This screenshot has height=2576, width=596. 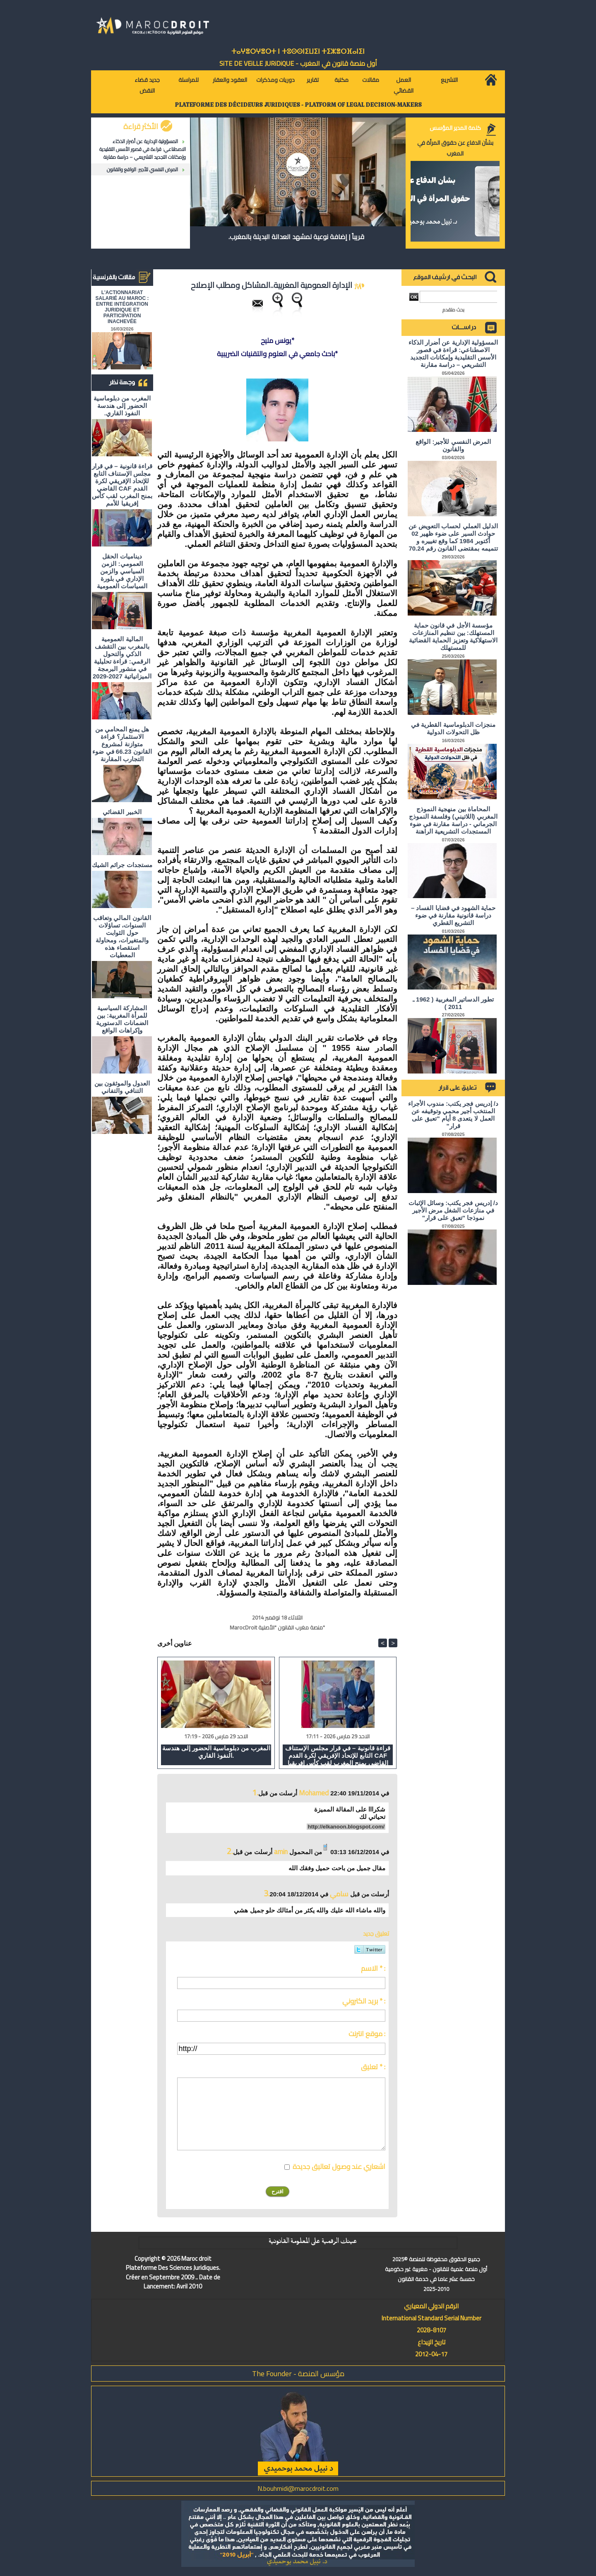 What do you see at coordinates (298, 51) in the screenshot?
I see `ⵜⴰⵖⴻⵔⵖⴻⵔⵜ ⵏ ⵜⵓⵙⵙⵏⵉⵡⵉⵏ ⵜⵉⵣⴻⵔⴼⴰⵏⵉⵏ` at bounding box center [298, 51].